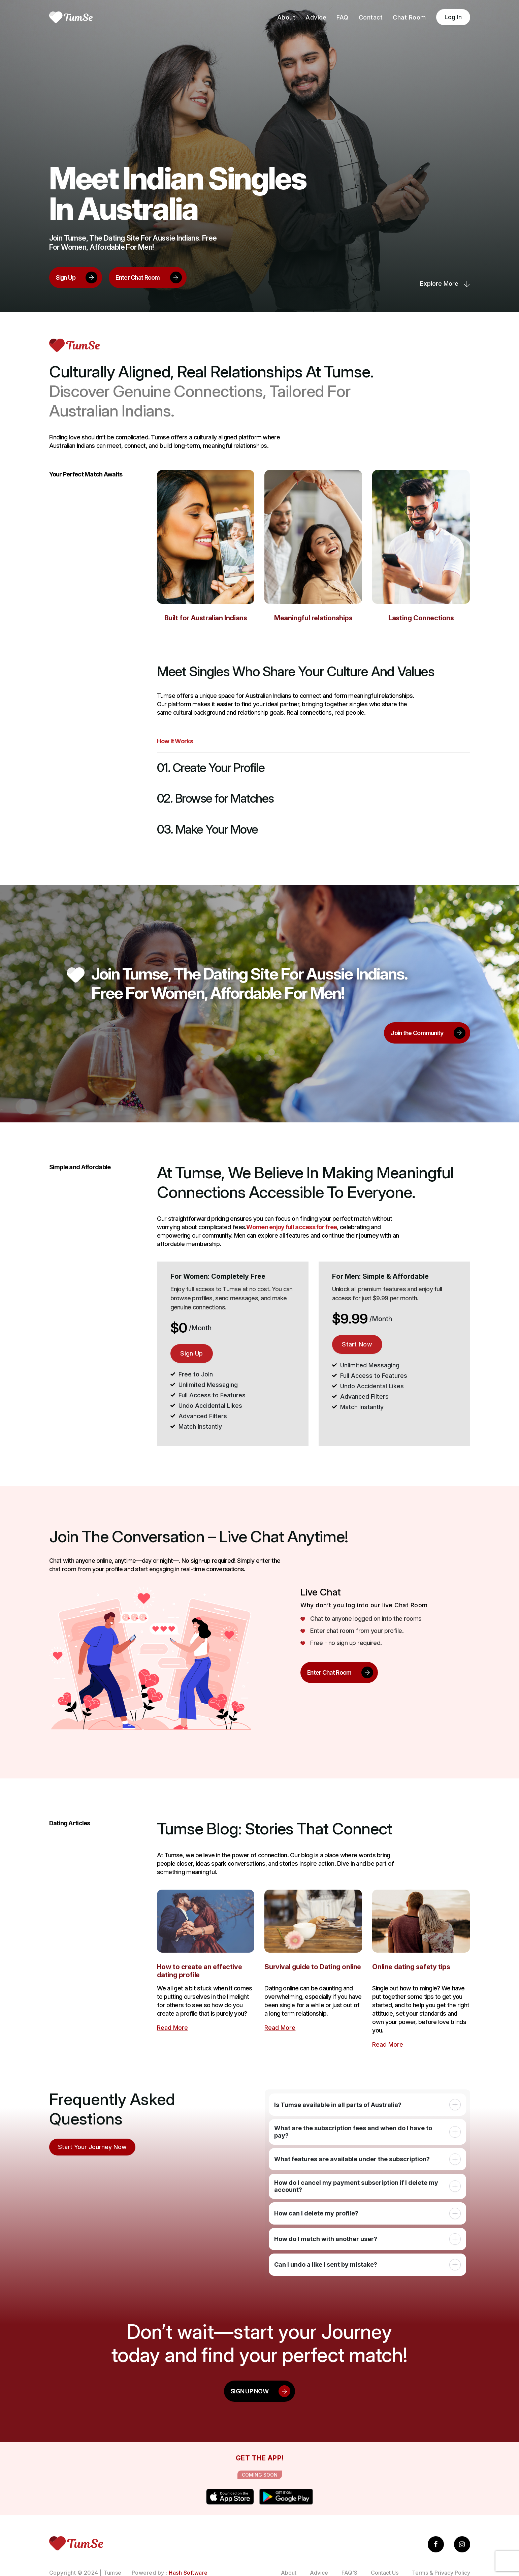 The image size is (519, 2576). What do you see at coordinates (428, 1058) in the screenshot?
I see `Join the Community` at bounding box center [428, 1058].